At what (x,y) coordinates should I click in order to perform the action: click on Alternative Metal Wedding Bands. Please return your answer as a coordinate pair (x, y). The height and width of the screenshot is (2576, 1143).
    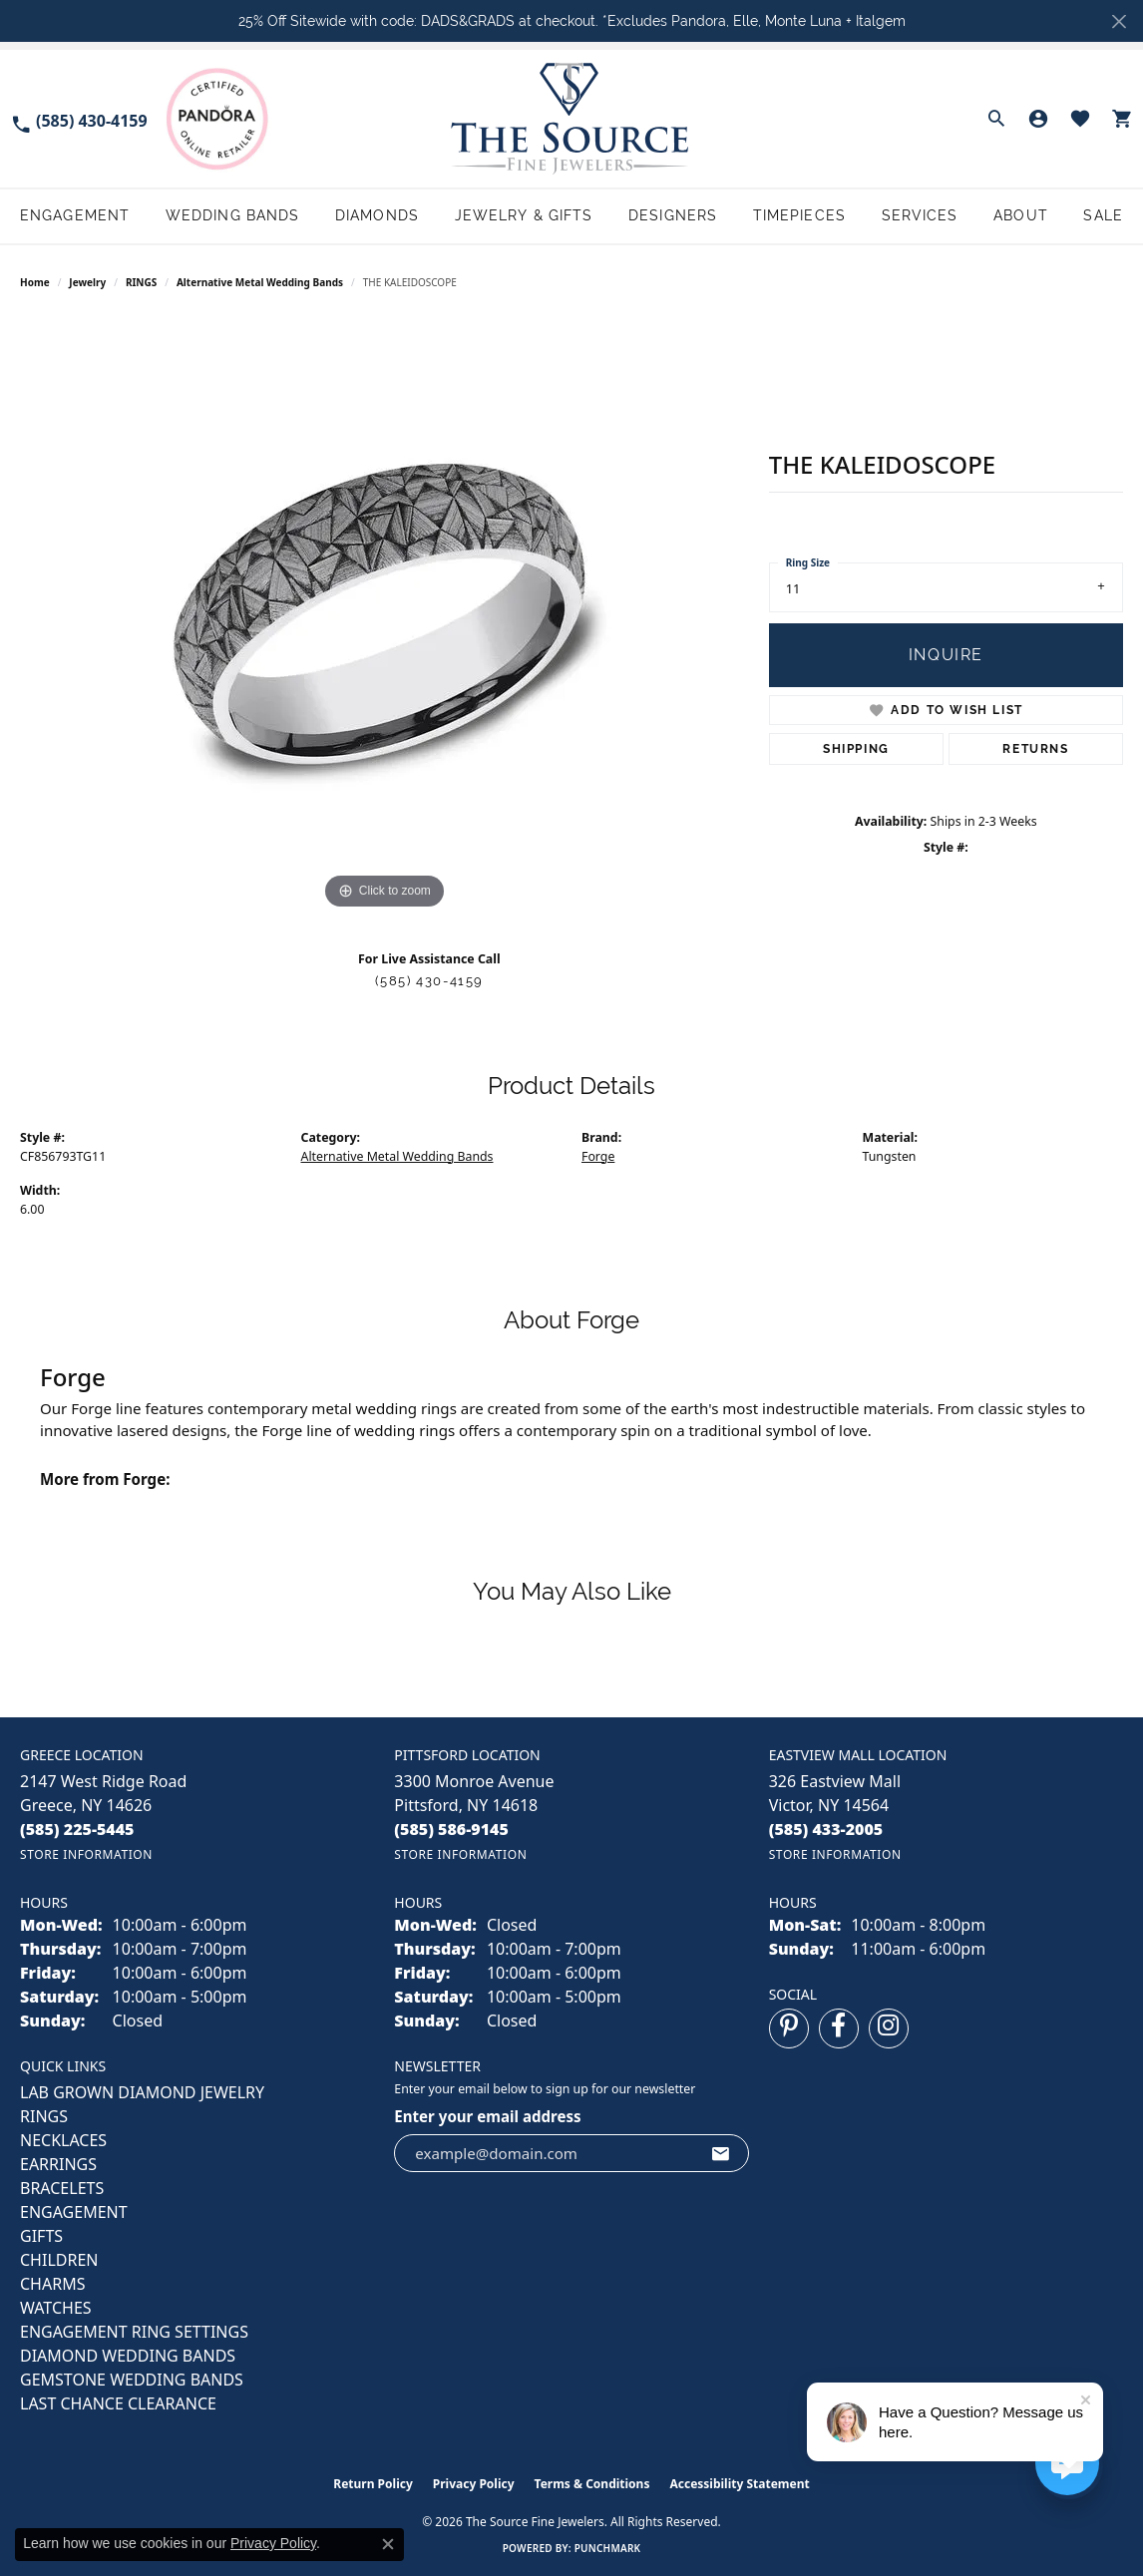
    Looking at the image, I should click on (260, 282).